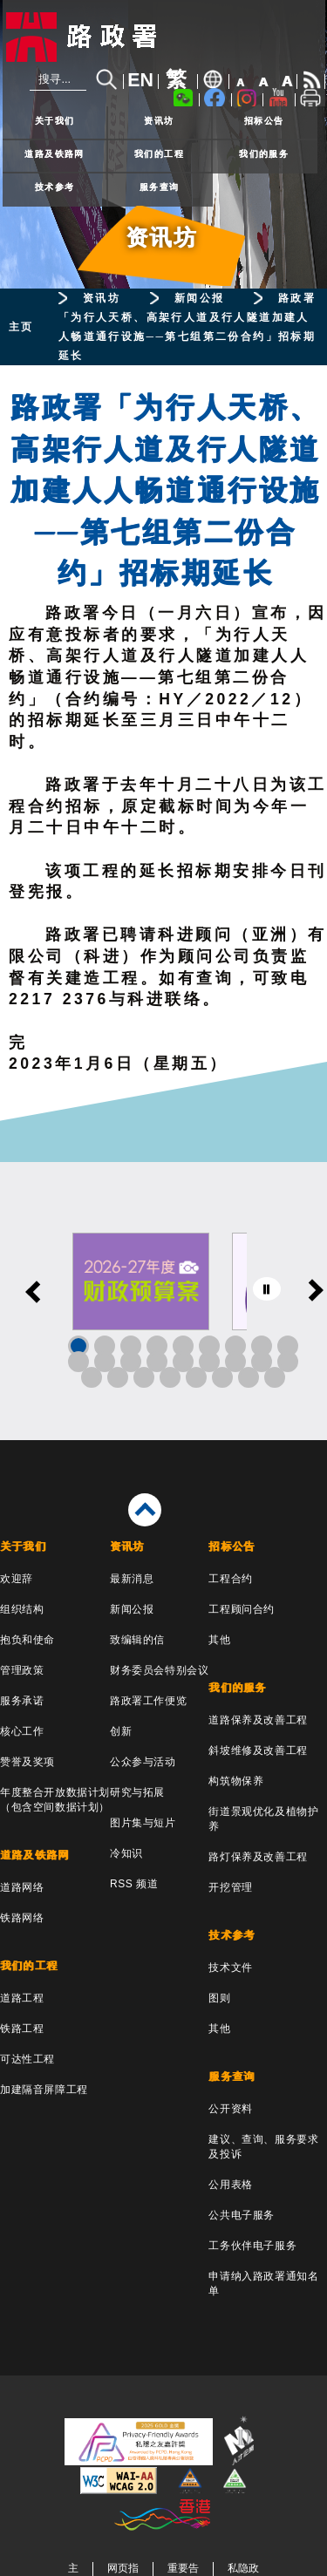  I want to click on 加建隔音屏障工程, so click(44, 2089).